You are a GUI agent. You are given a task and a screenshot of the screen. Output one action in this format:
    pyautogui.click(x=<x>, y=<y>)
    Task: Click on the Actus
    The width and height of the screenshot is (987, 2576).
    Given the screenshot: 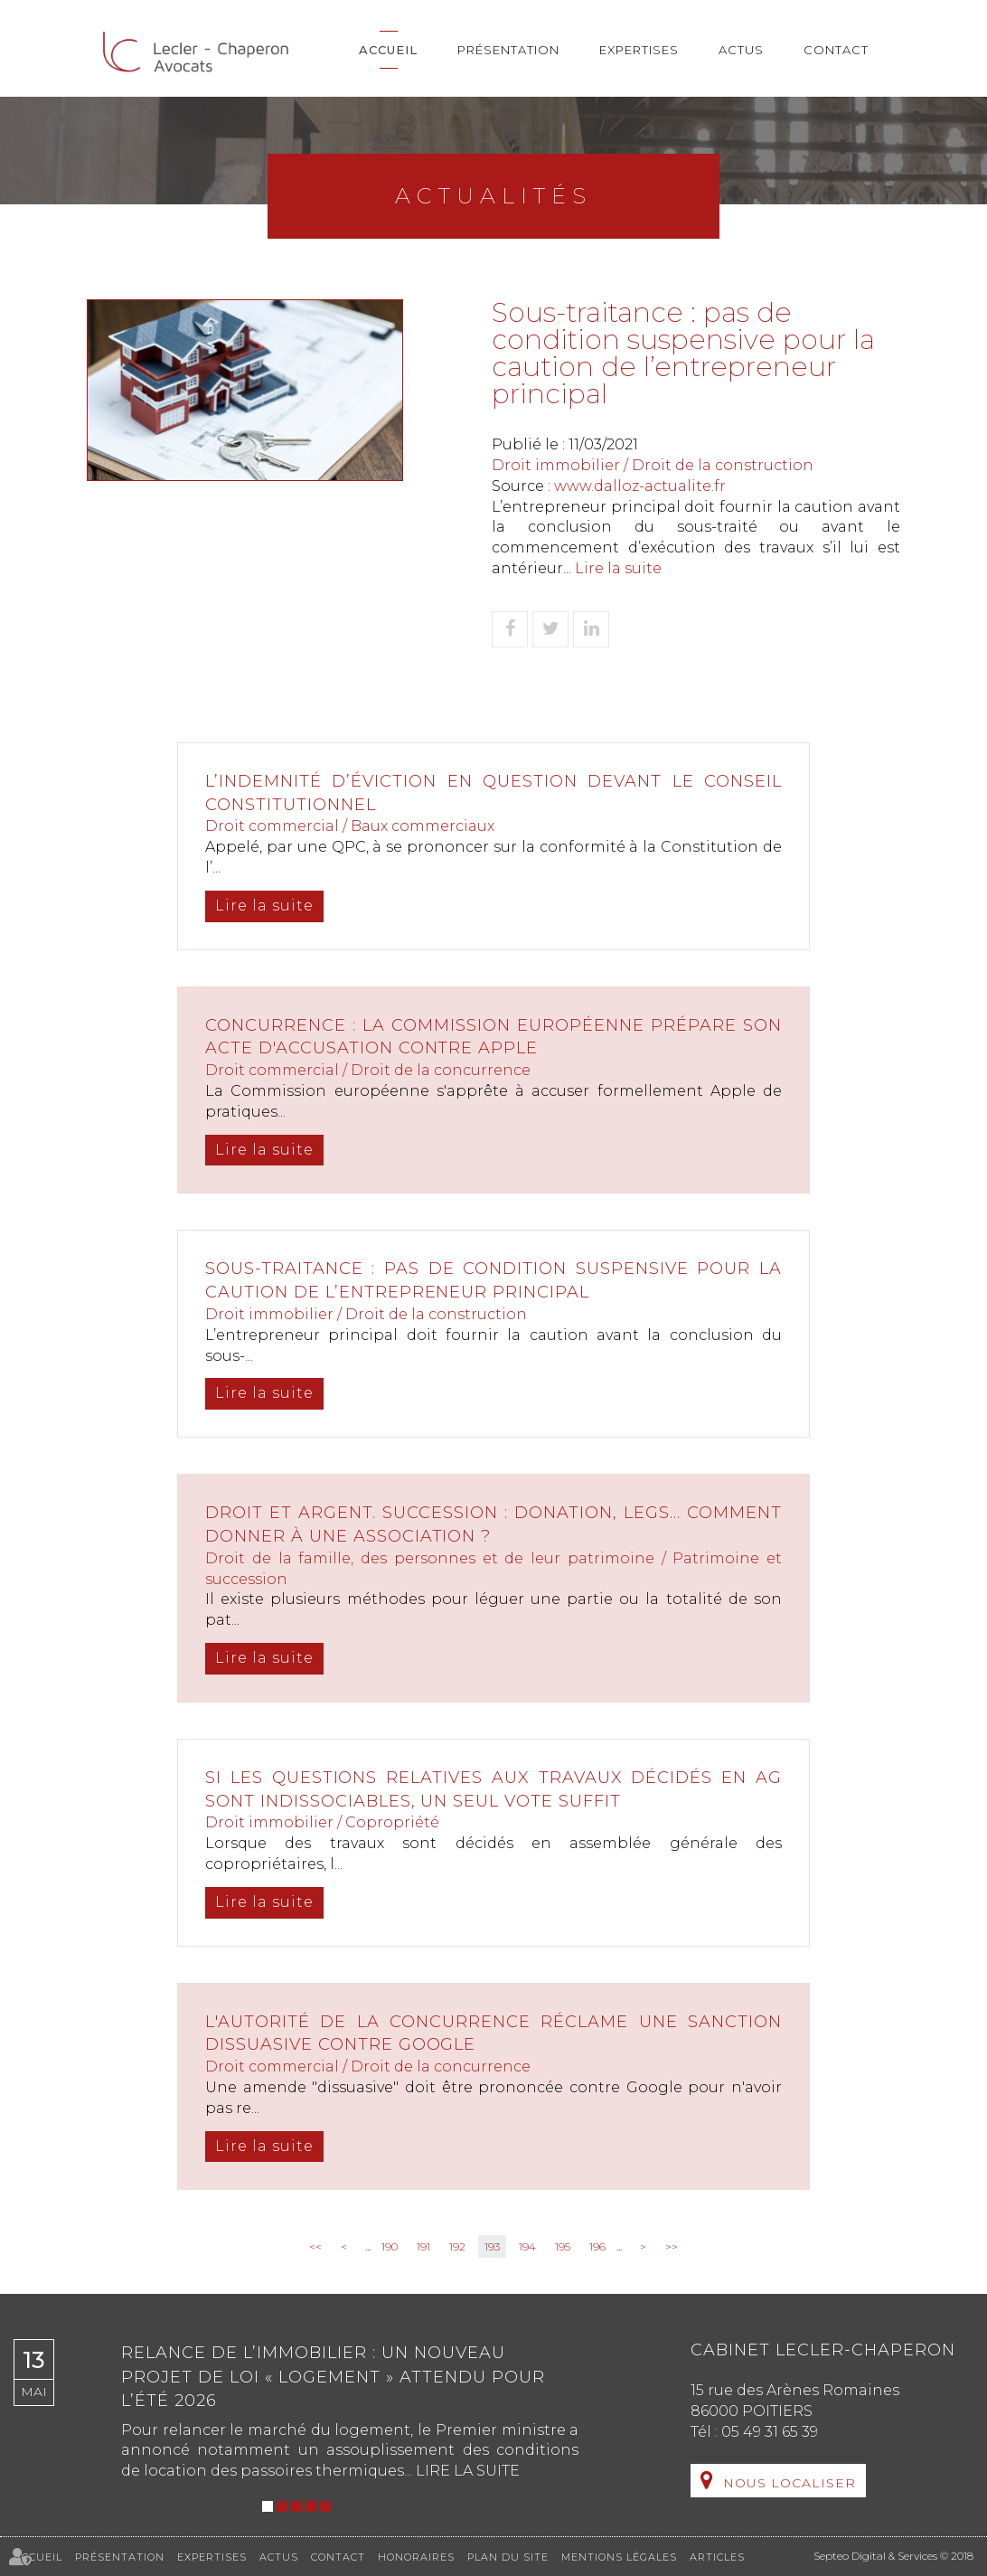 What is the action you would take?
    pyautogui.click(x=741, y=49)
    